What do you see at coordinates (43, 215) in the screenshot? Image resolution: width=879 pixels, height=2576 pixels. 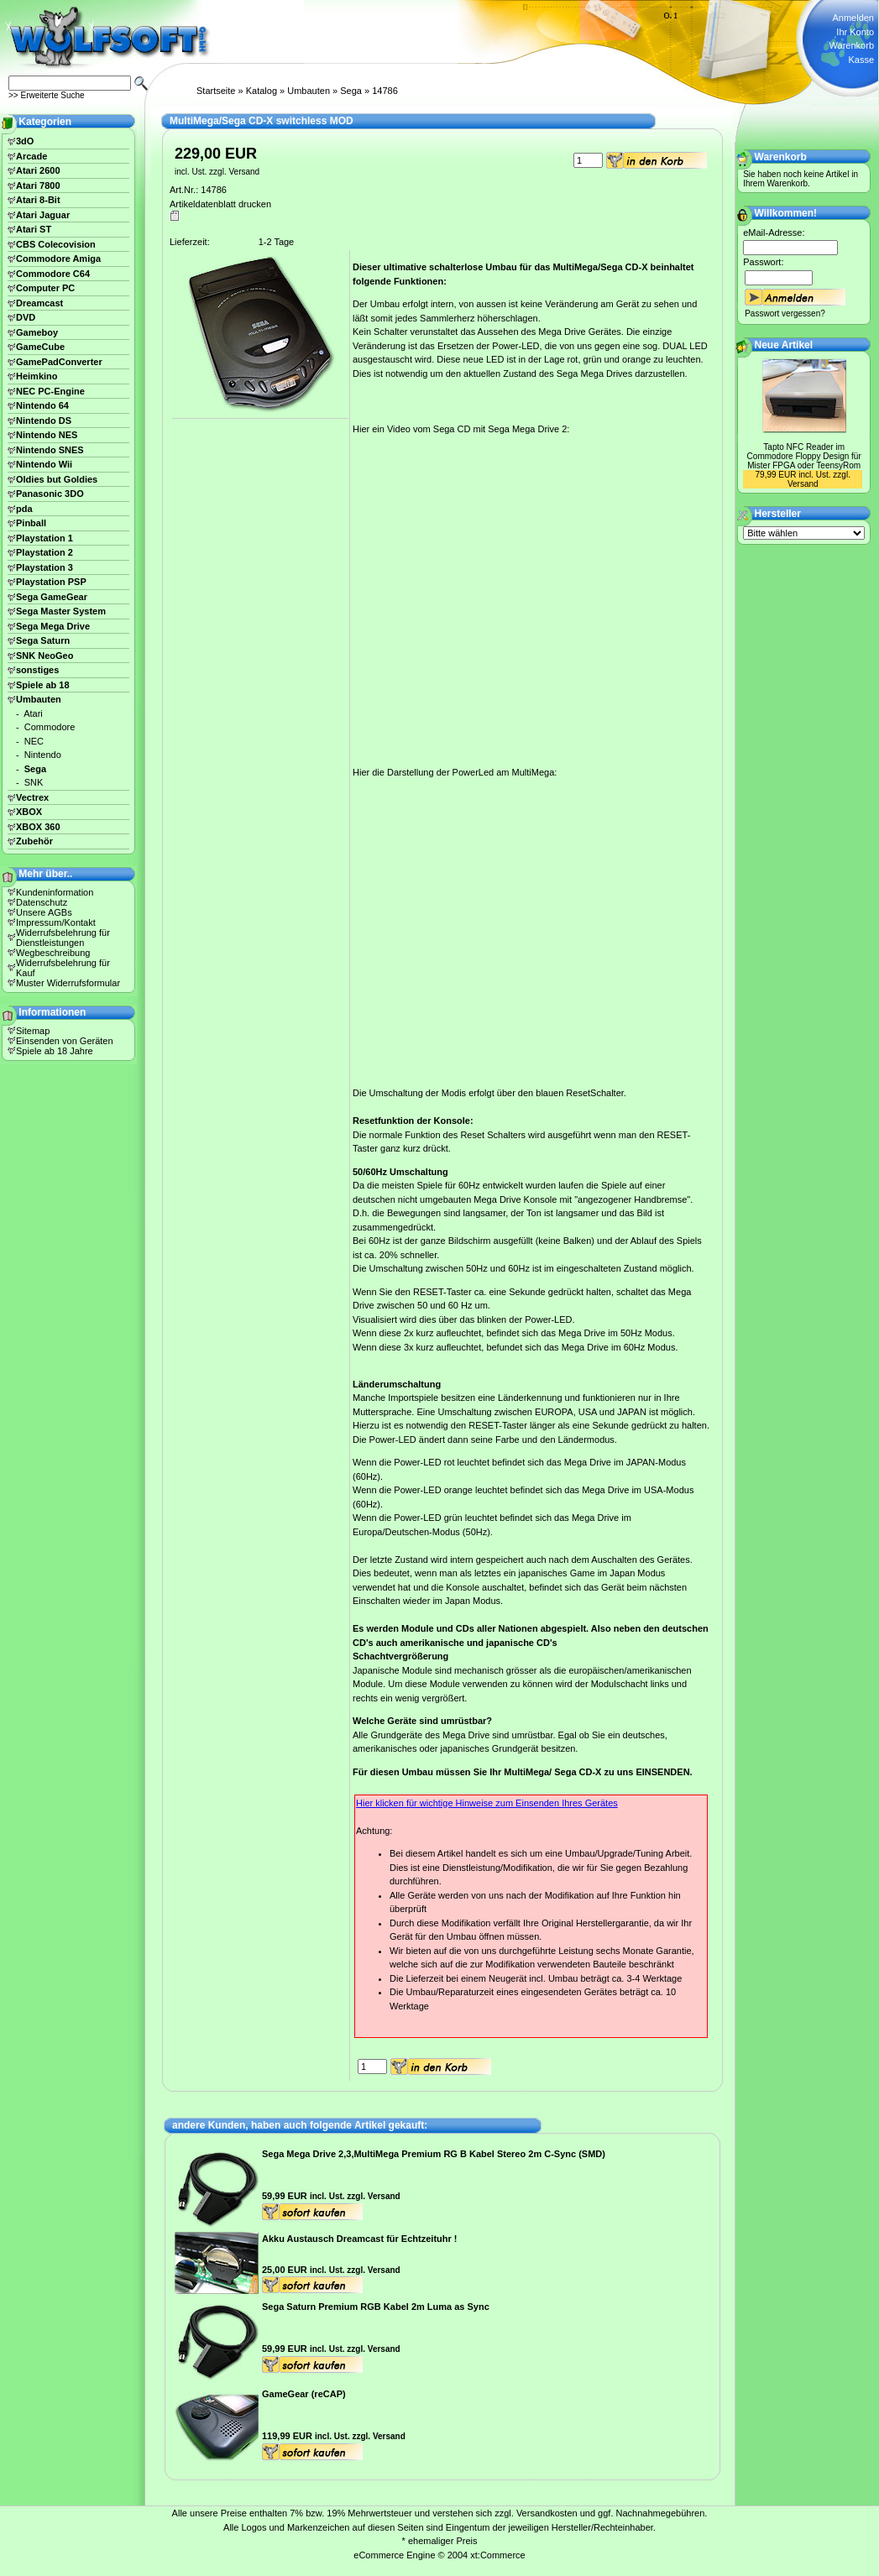 I see `Atari Jaguar` at bounding box center [43, 215].